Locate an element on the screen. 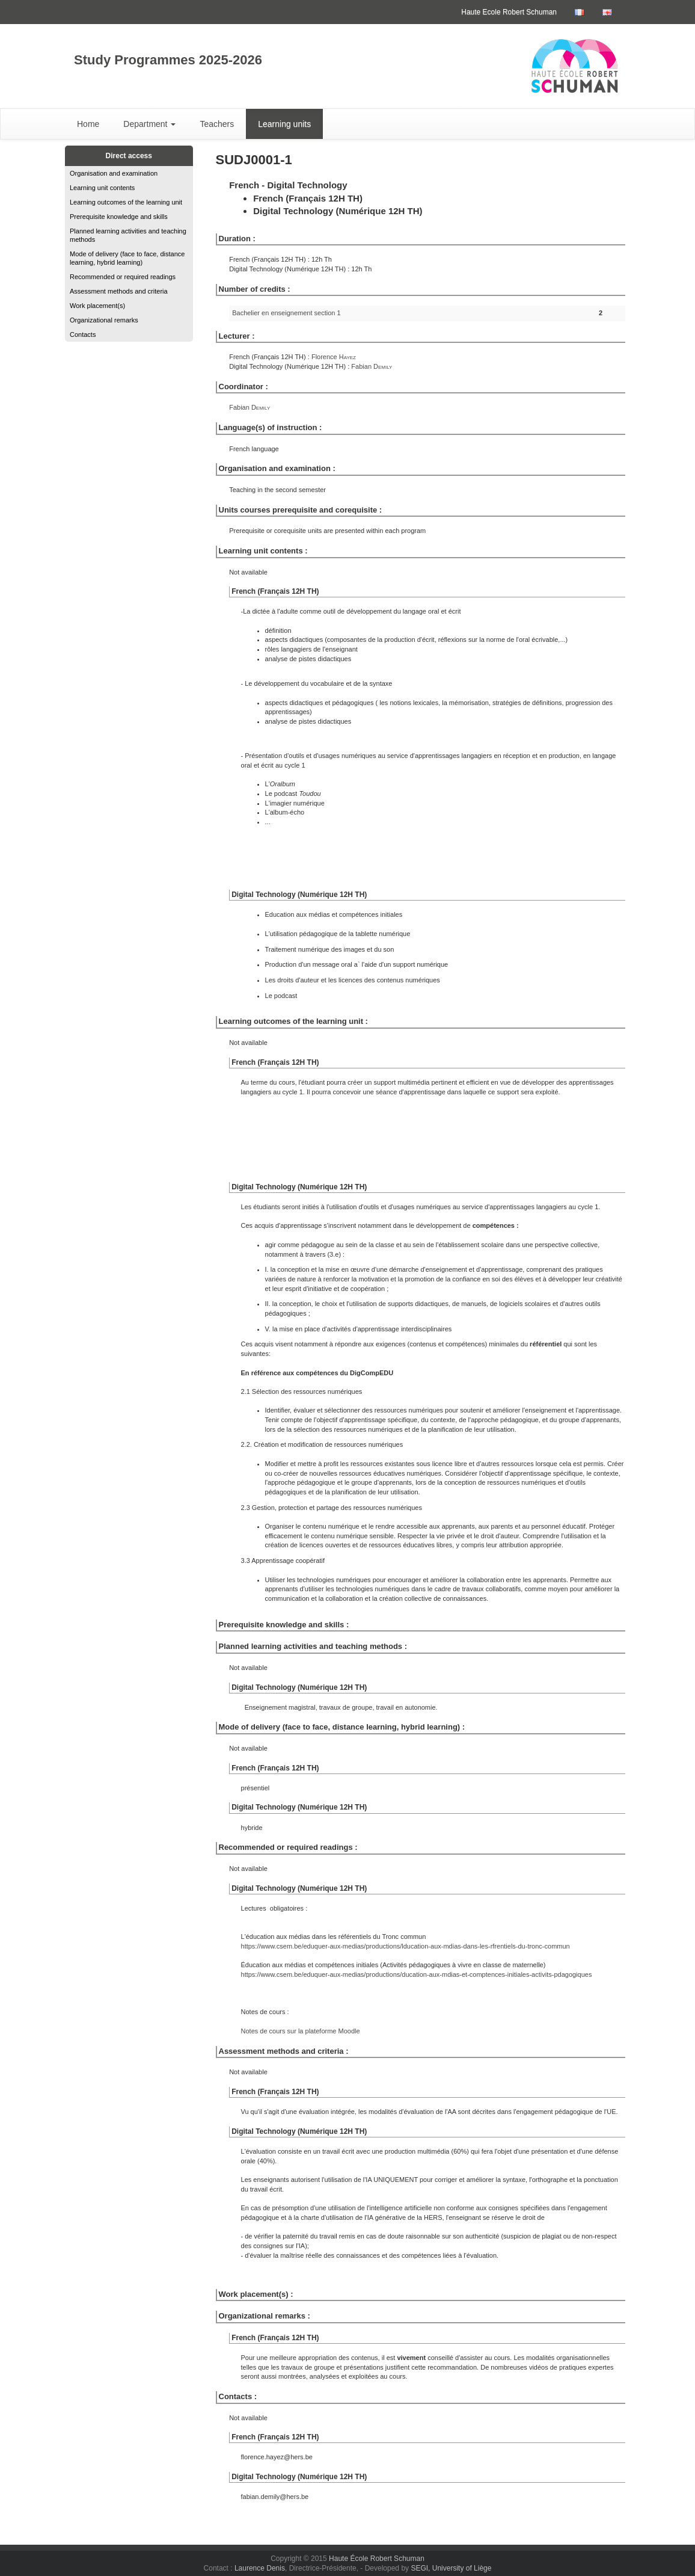  SEGI, University of Liège is located at coordinates (451, 2568).